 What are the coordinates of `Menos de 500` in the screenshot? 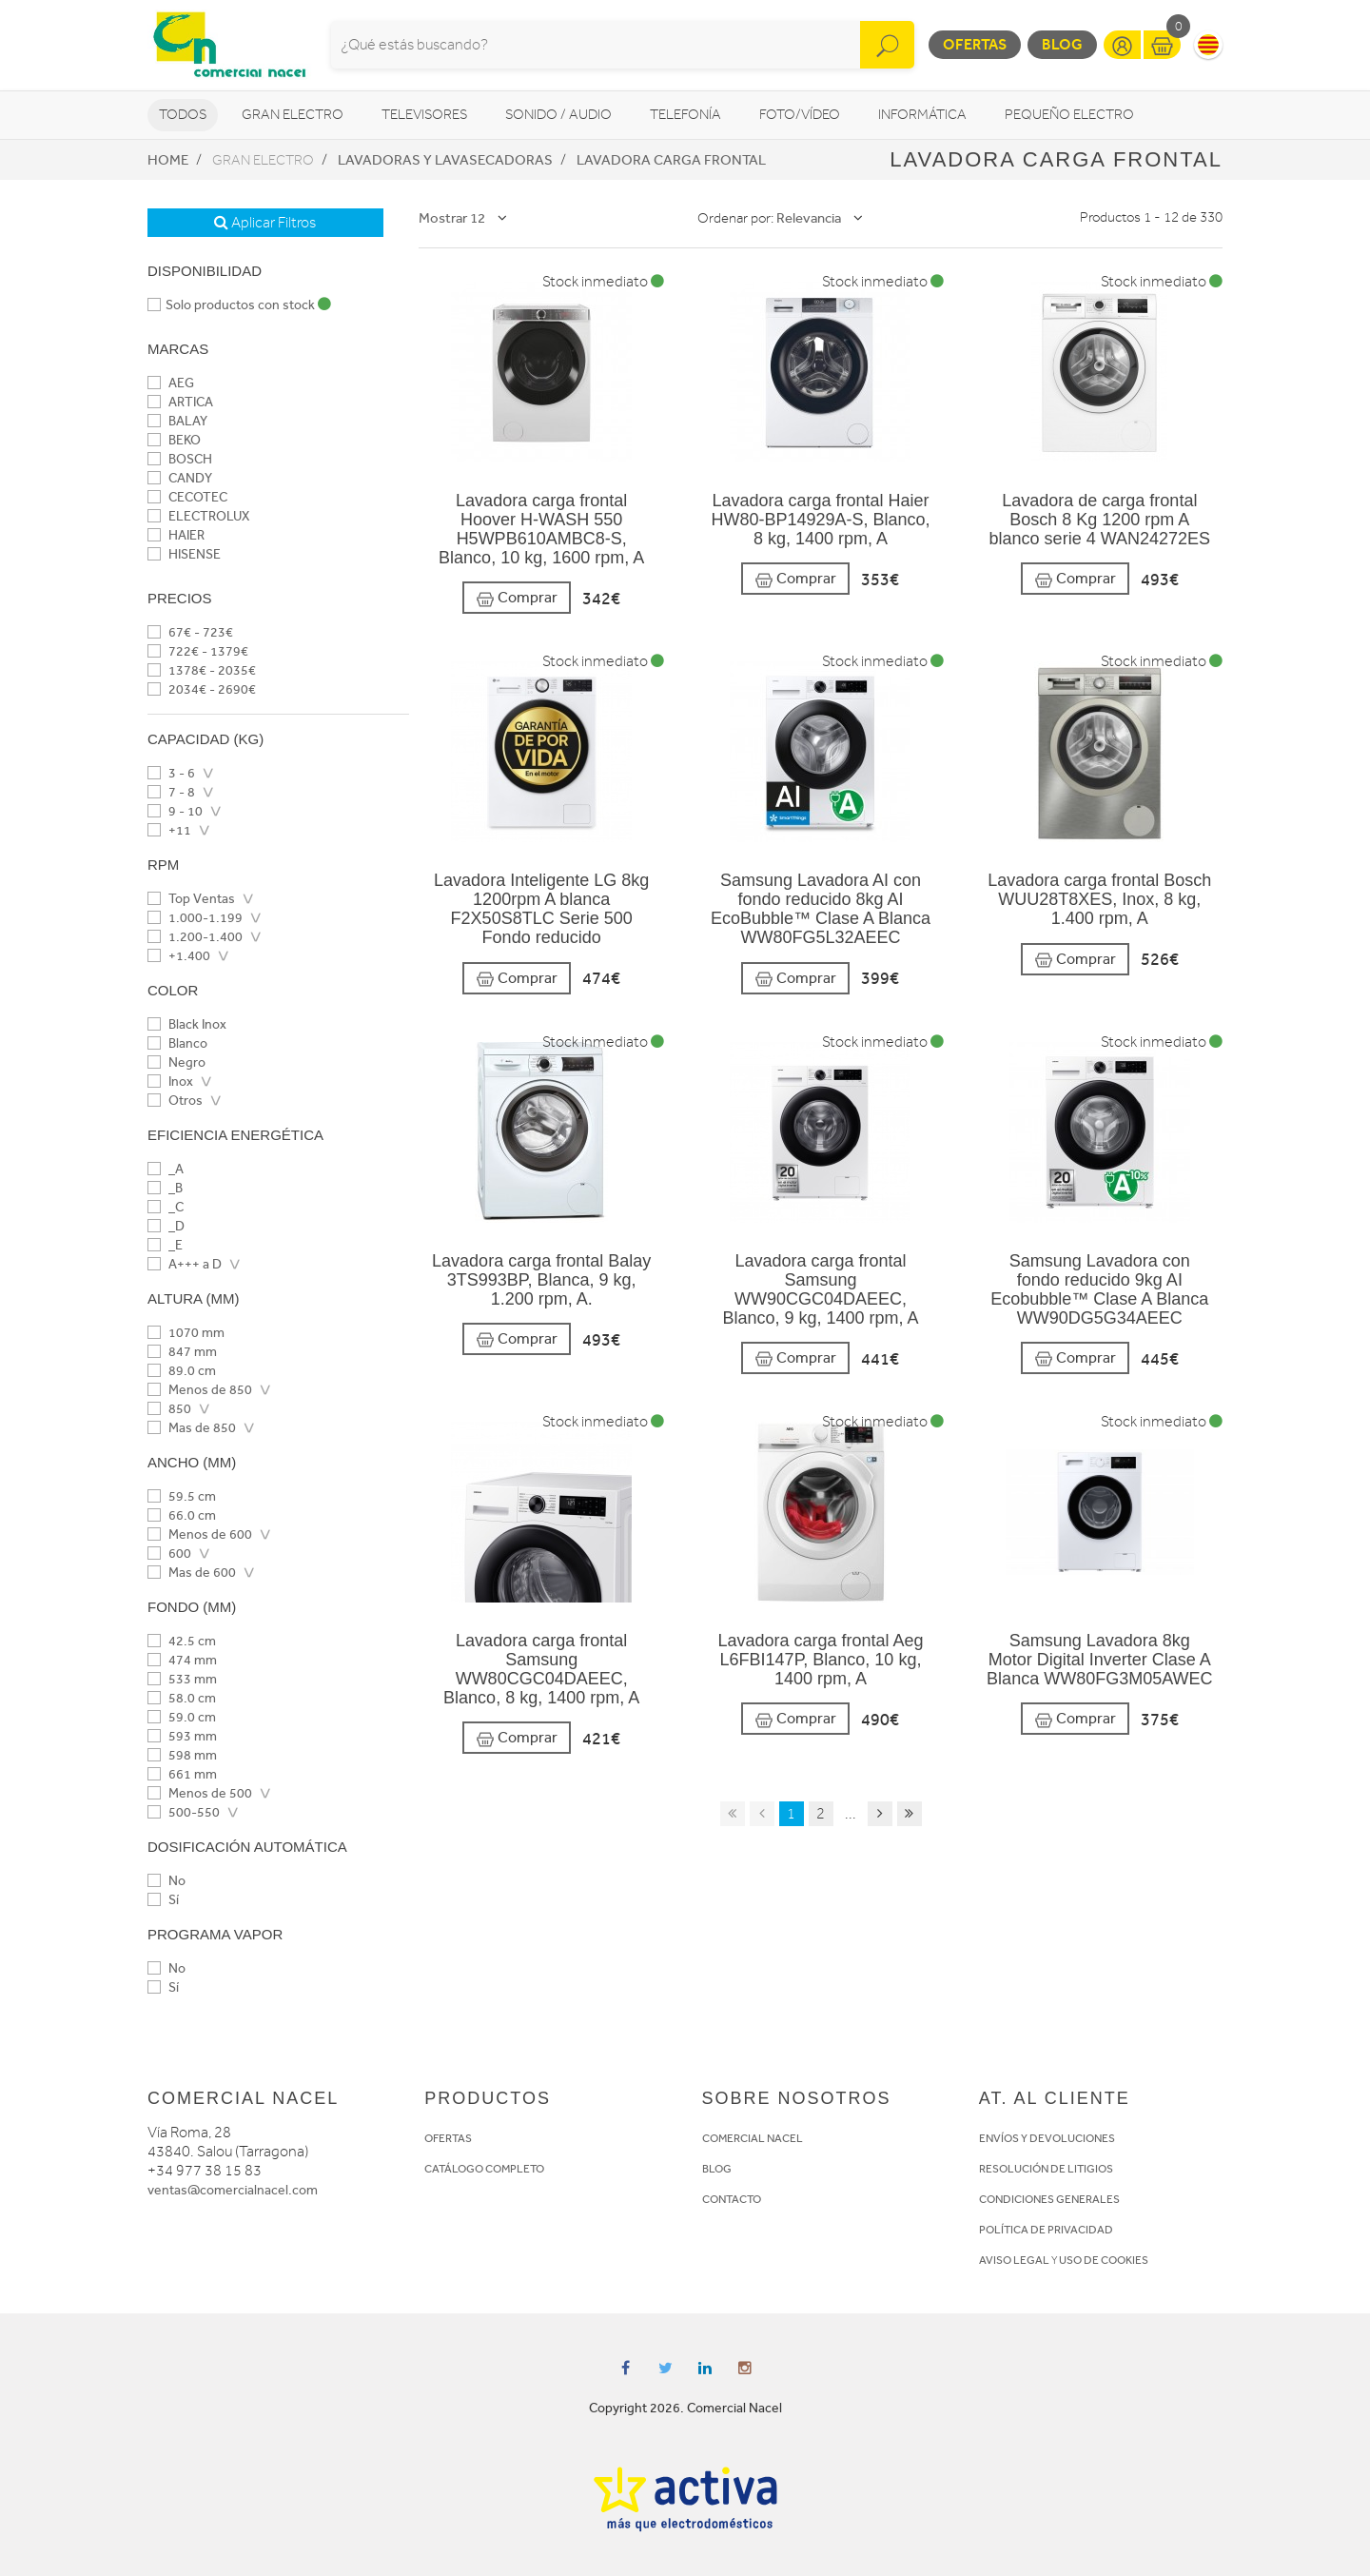 It's located at (199, 1793).